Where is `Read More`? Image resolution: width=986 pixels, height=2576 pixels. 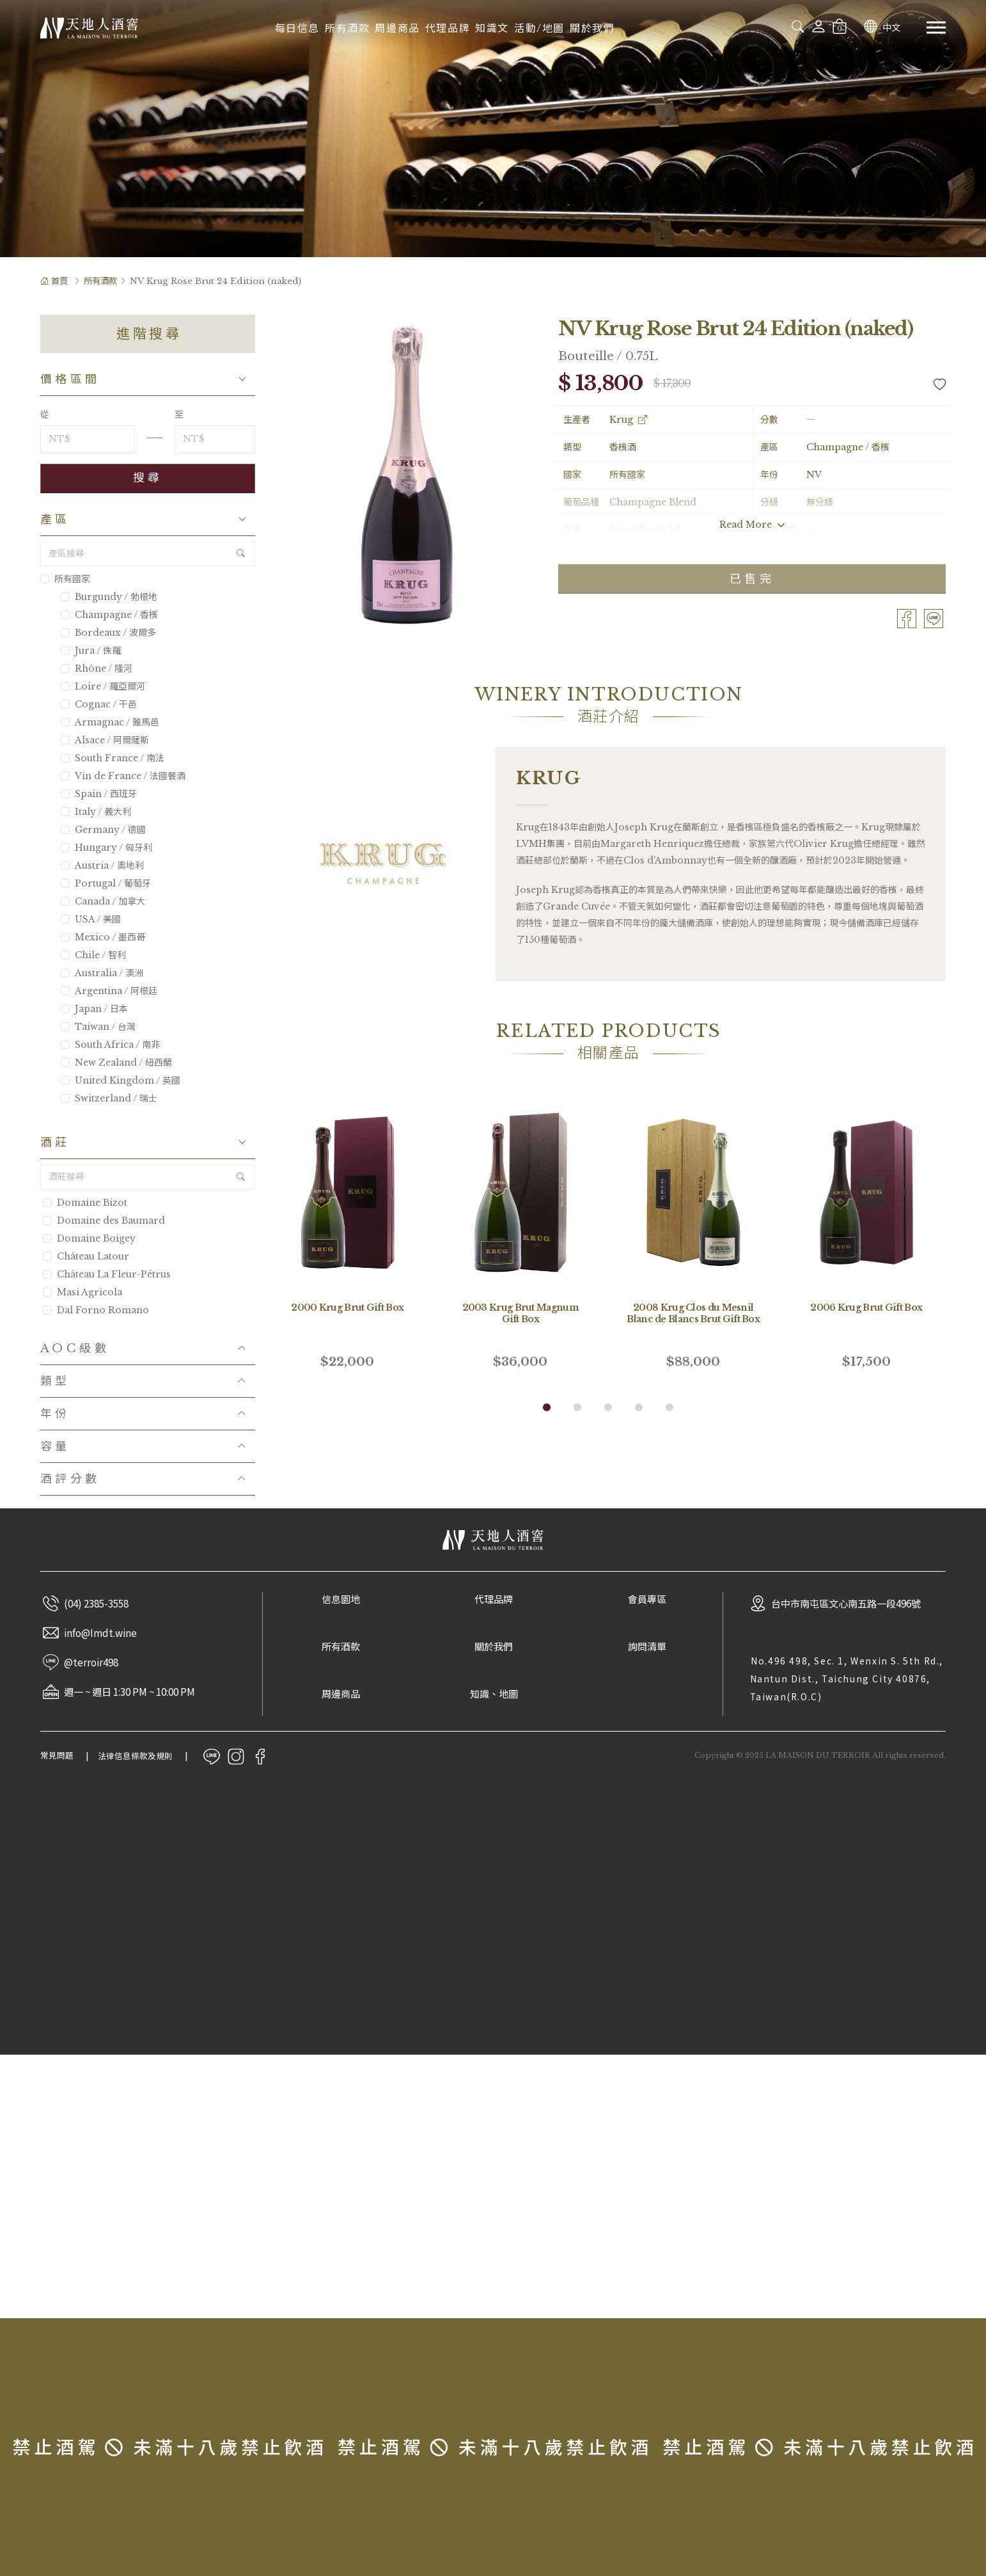 Read More is located at coordinates (752, 524).